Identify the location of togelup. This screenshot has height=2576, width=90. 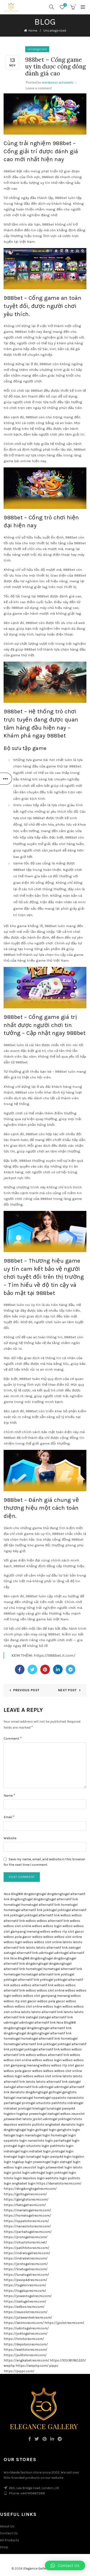
(22, 2114).